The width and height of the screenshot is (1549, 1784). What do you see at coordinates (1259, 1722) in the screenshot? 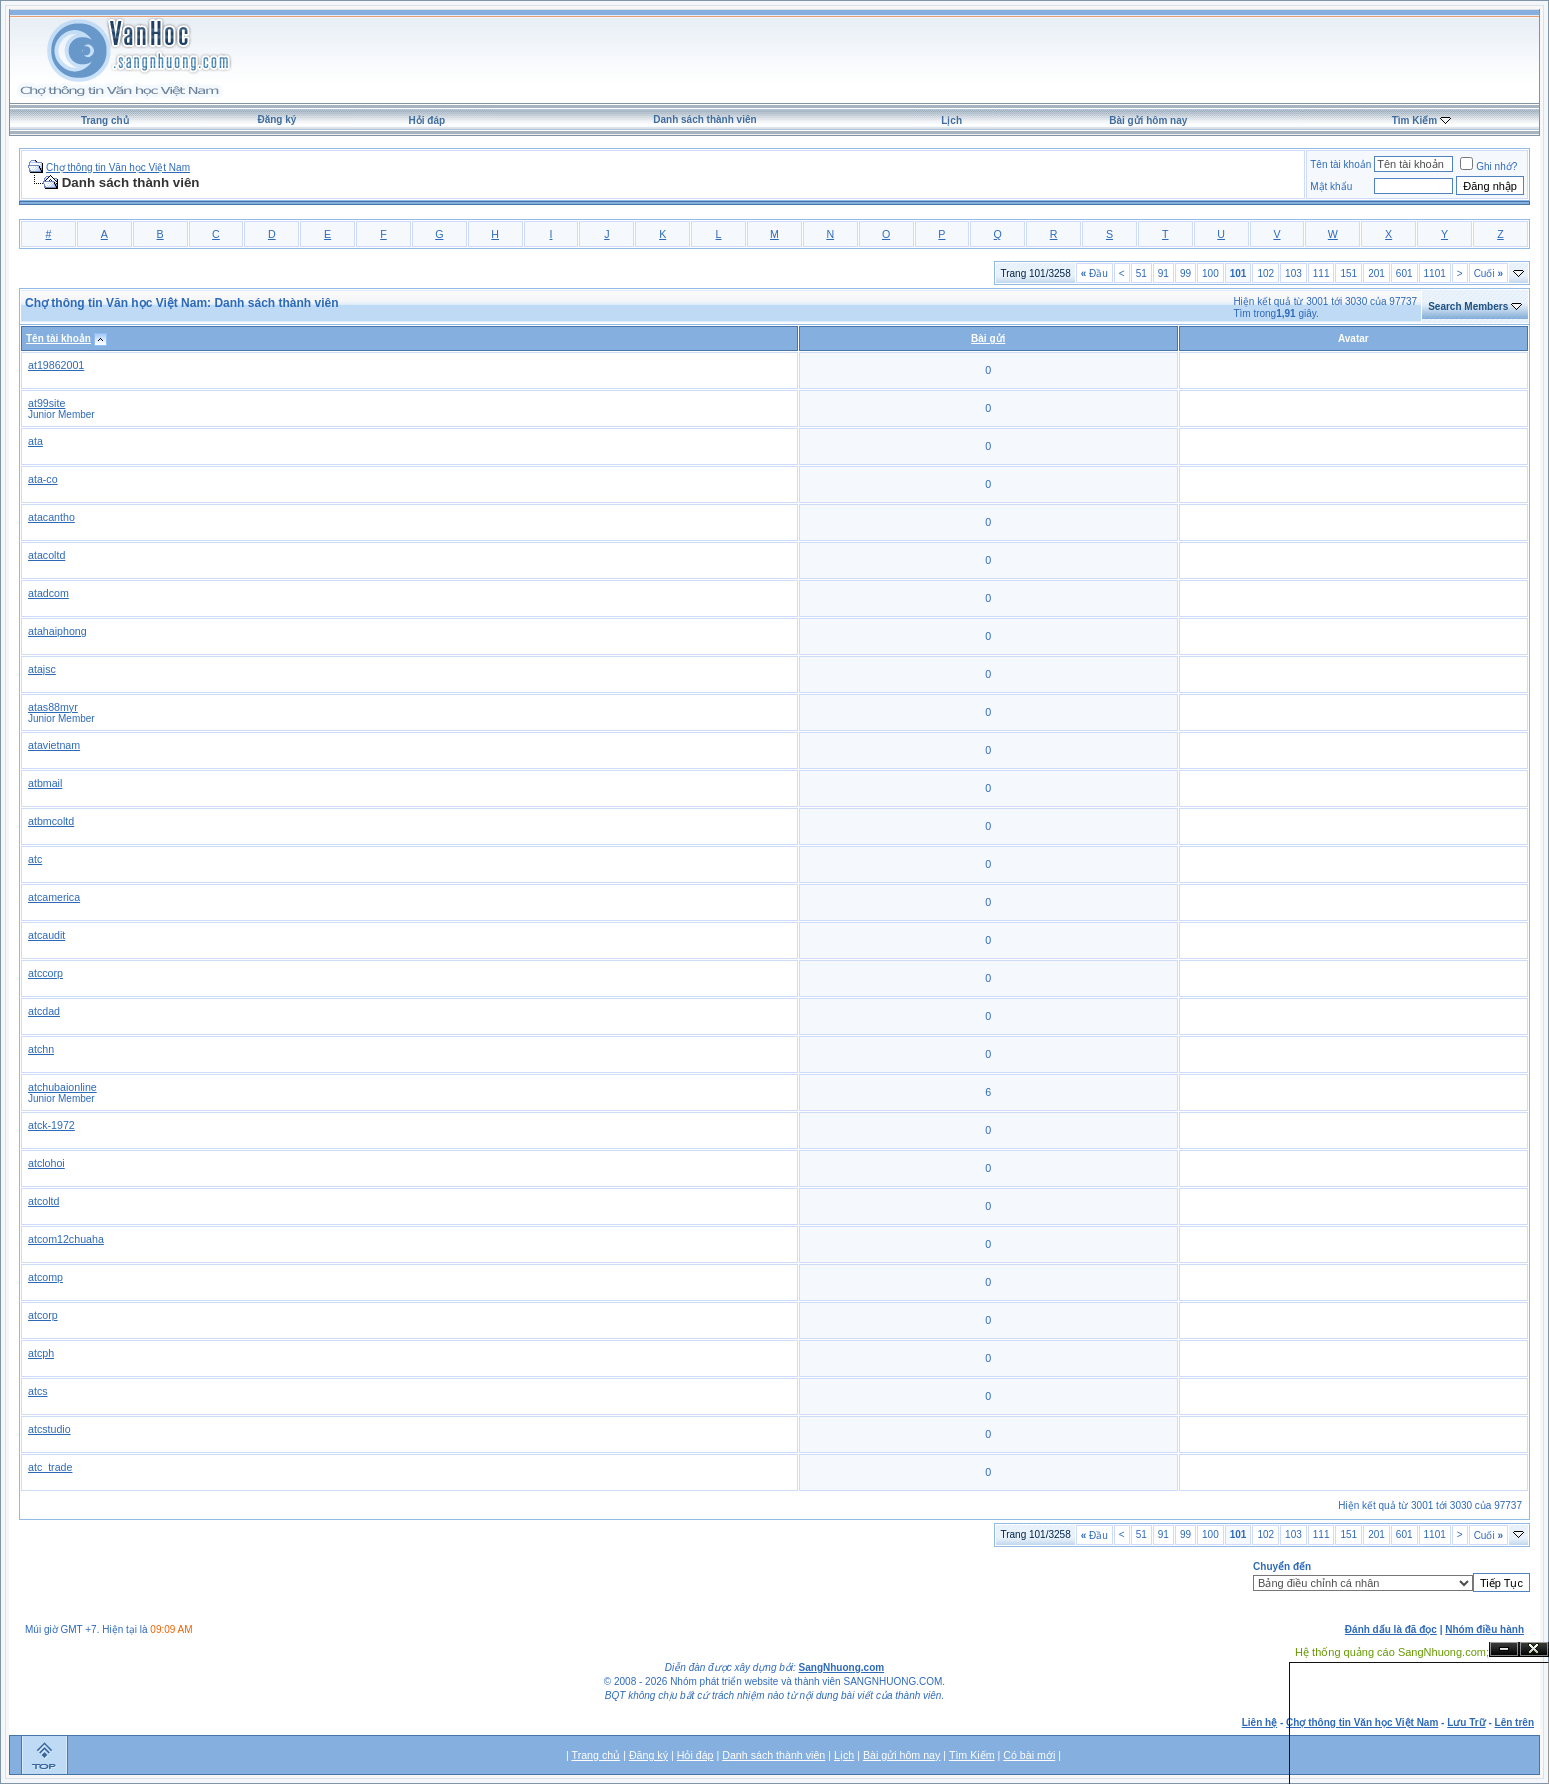
I see `Liên hệ` at bounding box center [1259, 1722].